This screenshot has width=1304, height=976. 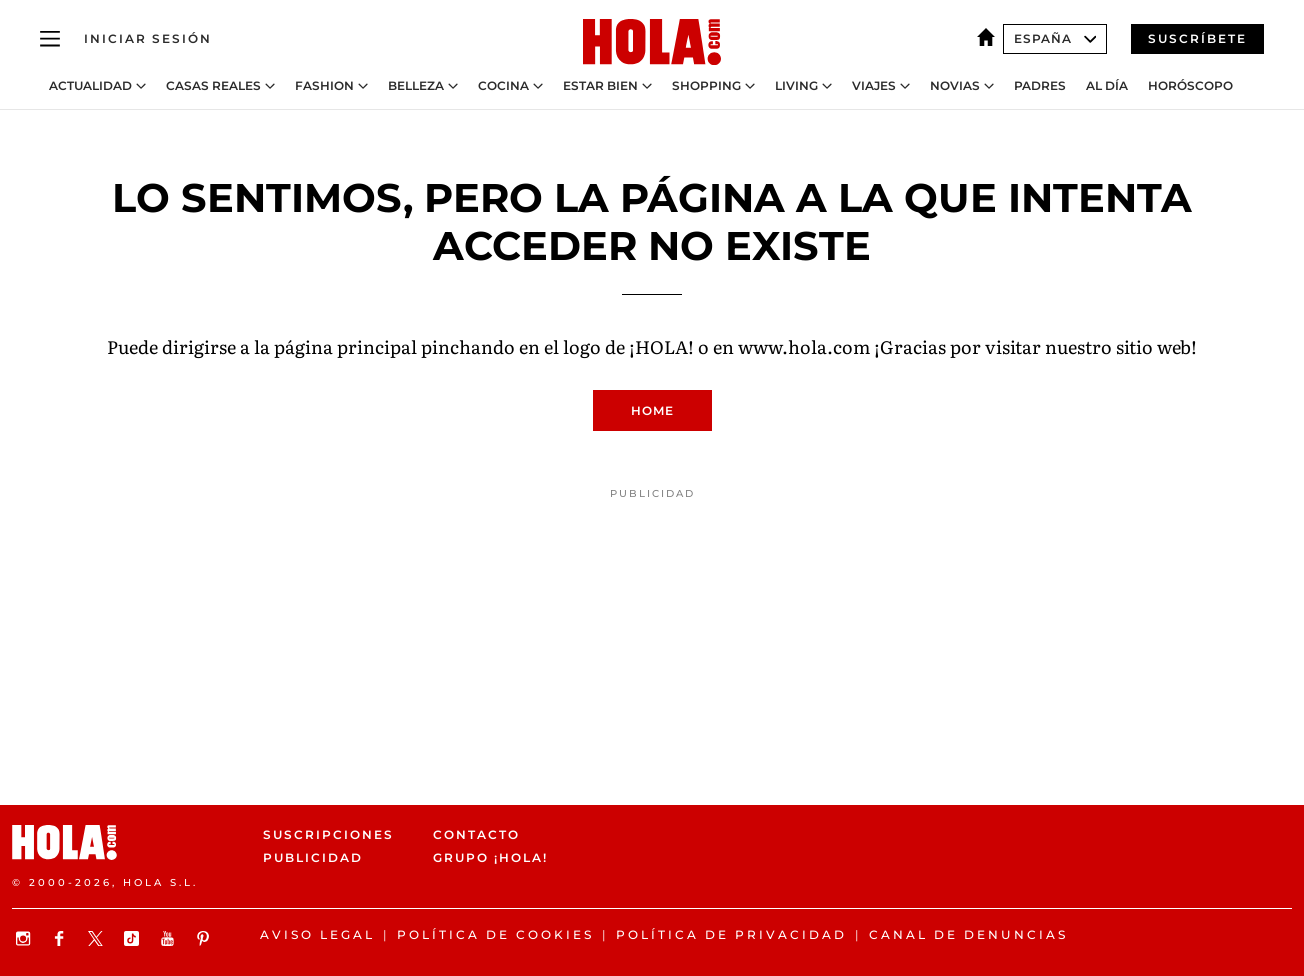 I want to click on [Síguenos en TikTok], so click(x=134, y=938).